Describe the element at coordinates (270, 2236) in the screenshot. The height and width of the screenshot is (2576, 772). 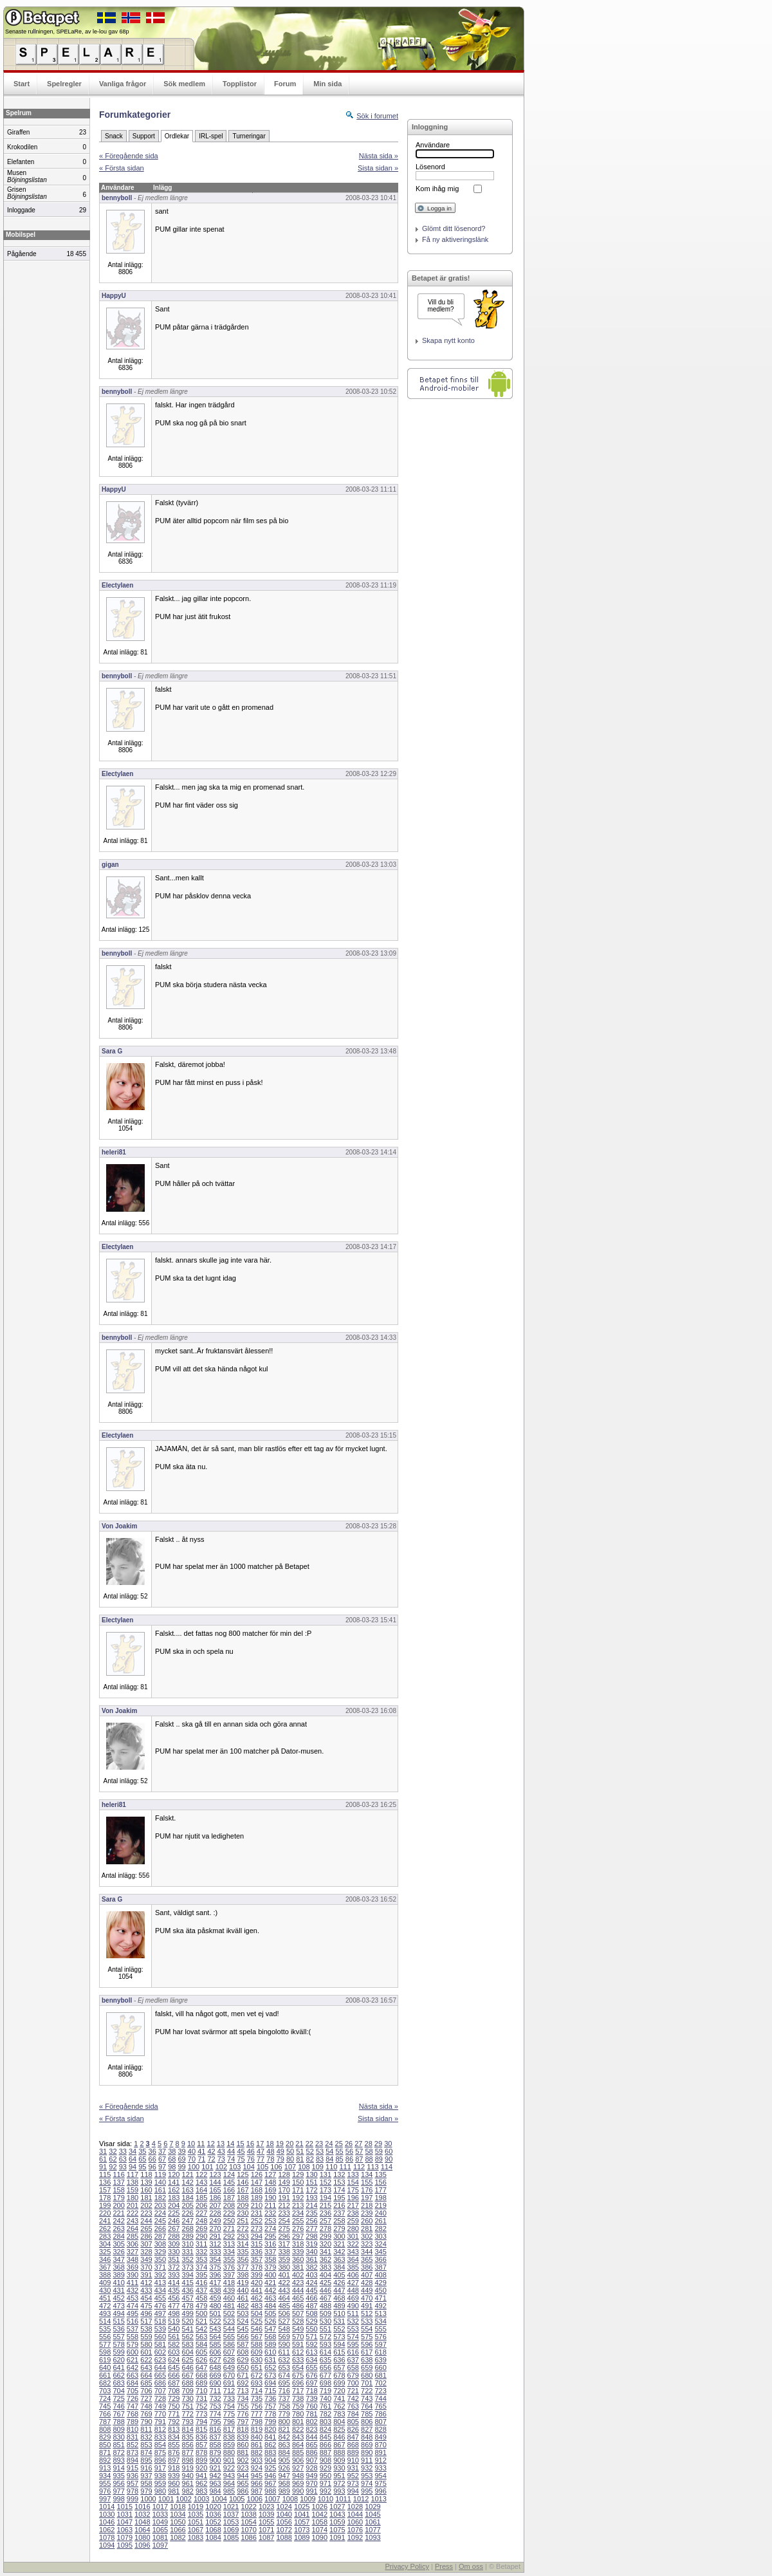
I see `295` at that location.